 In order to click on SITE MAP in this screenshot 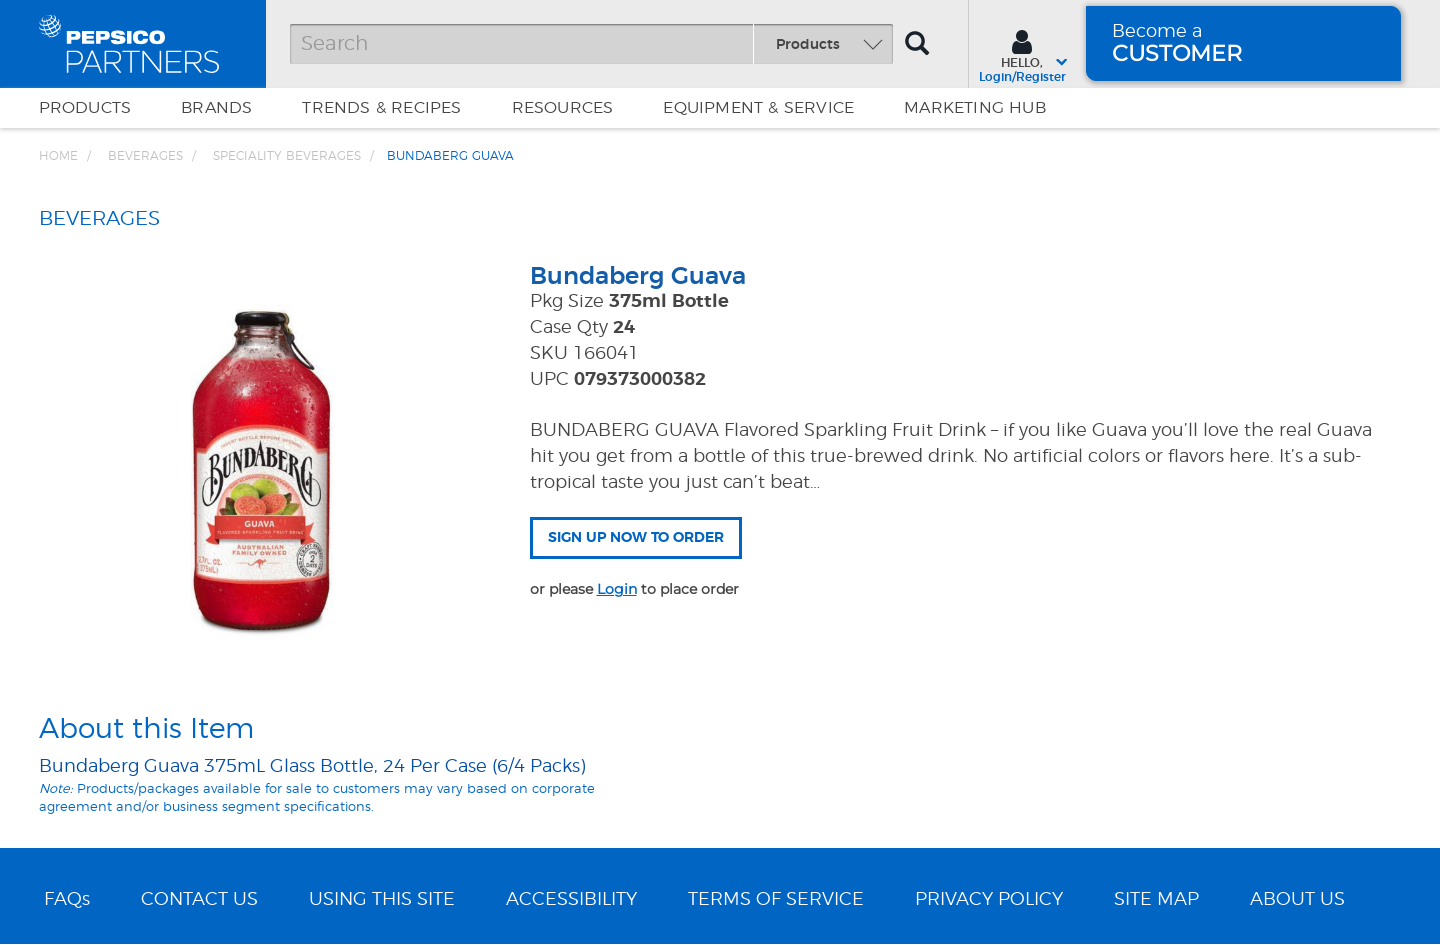, I will do `click(1156, 900)`.